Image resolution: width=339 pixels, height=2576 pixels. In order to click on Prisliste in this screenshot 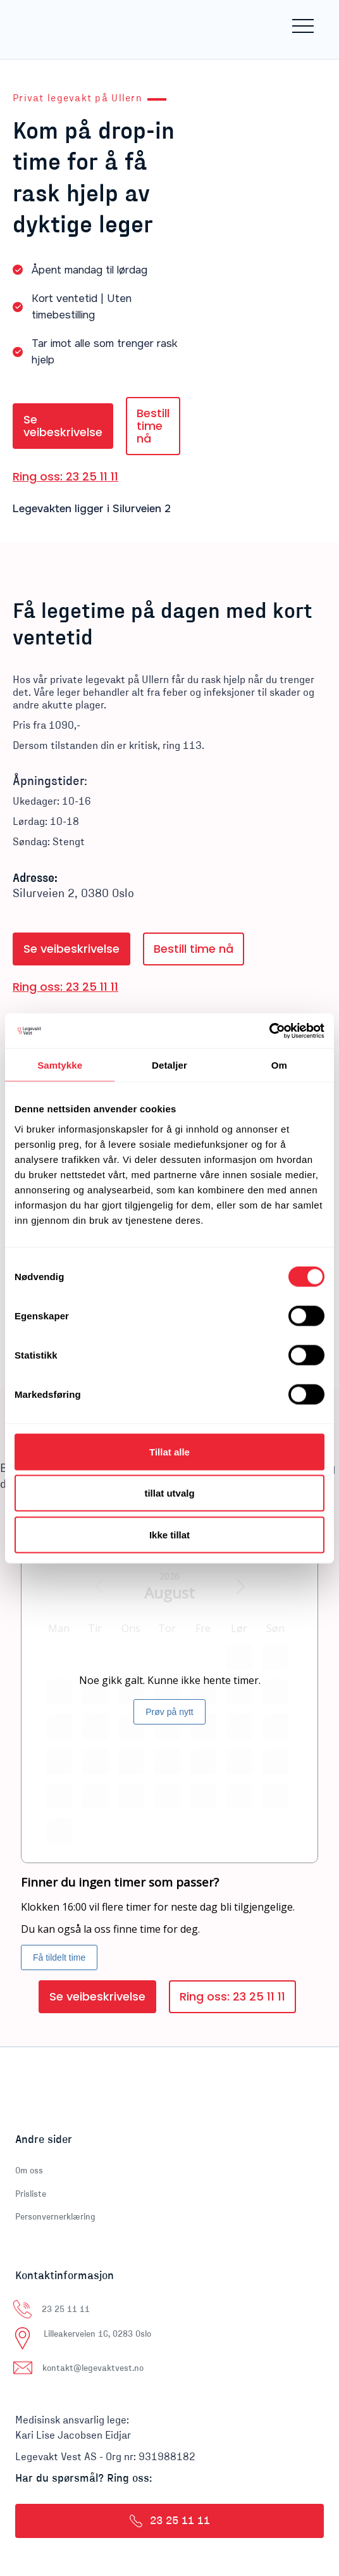, I will do `click(30, 2194)`.